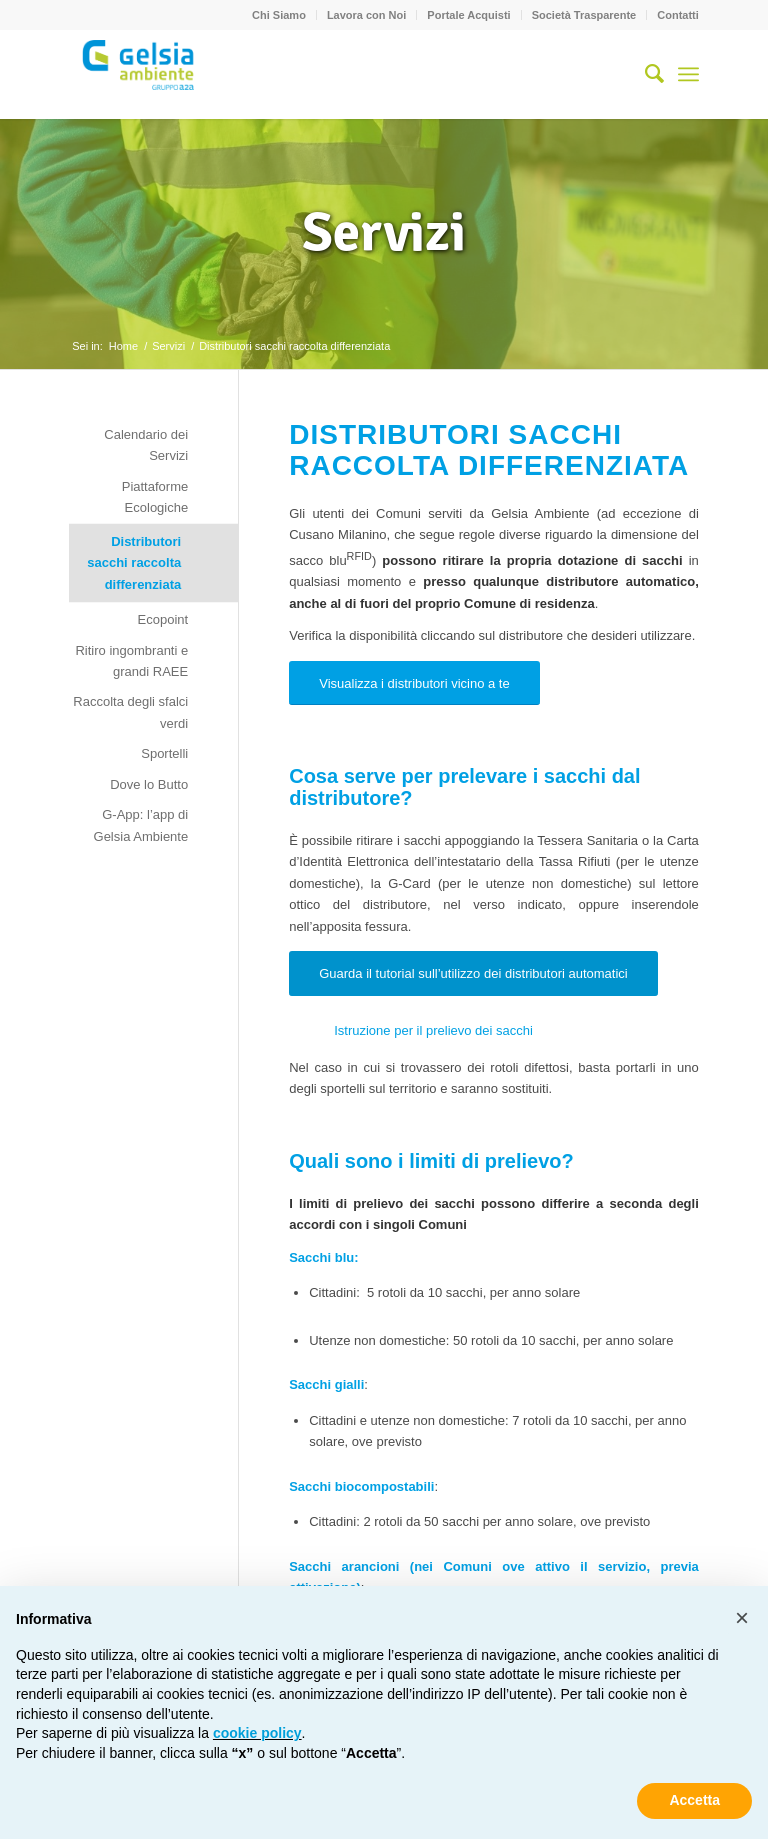 The image size is (768, 1839). I want to click on [Cerca], so click(644, 74).